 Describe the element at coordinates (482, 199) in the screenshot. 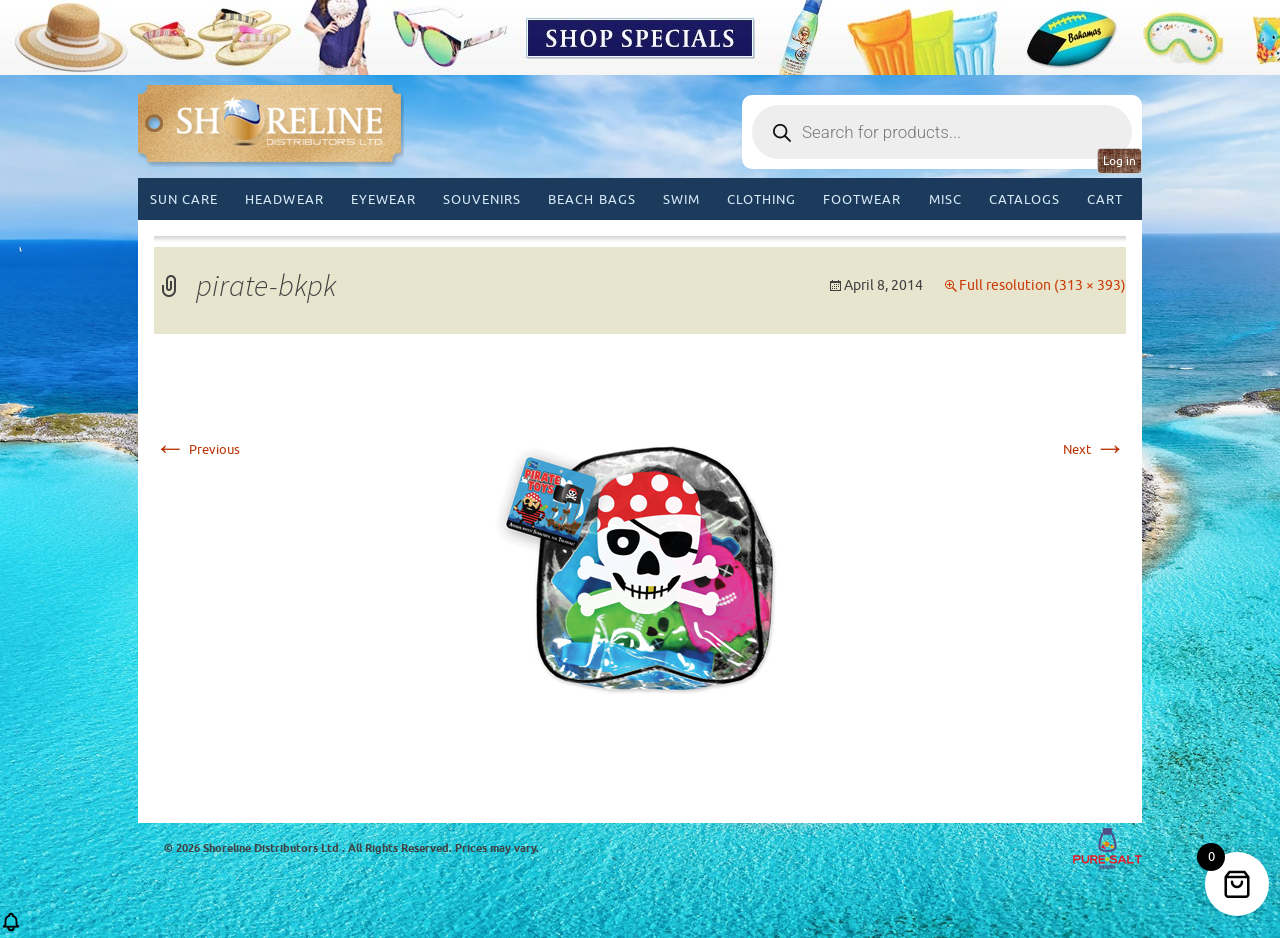

I see `Souvenirs` at that location.